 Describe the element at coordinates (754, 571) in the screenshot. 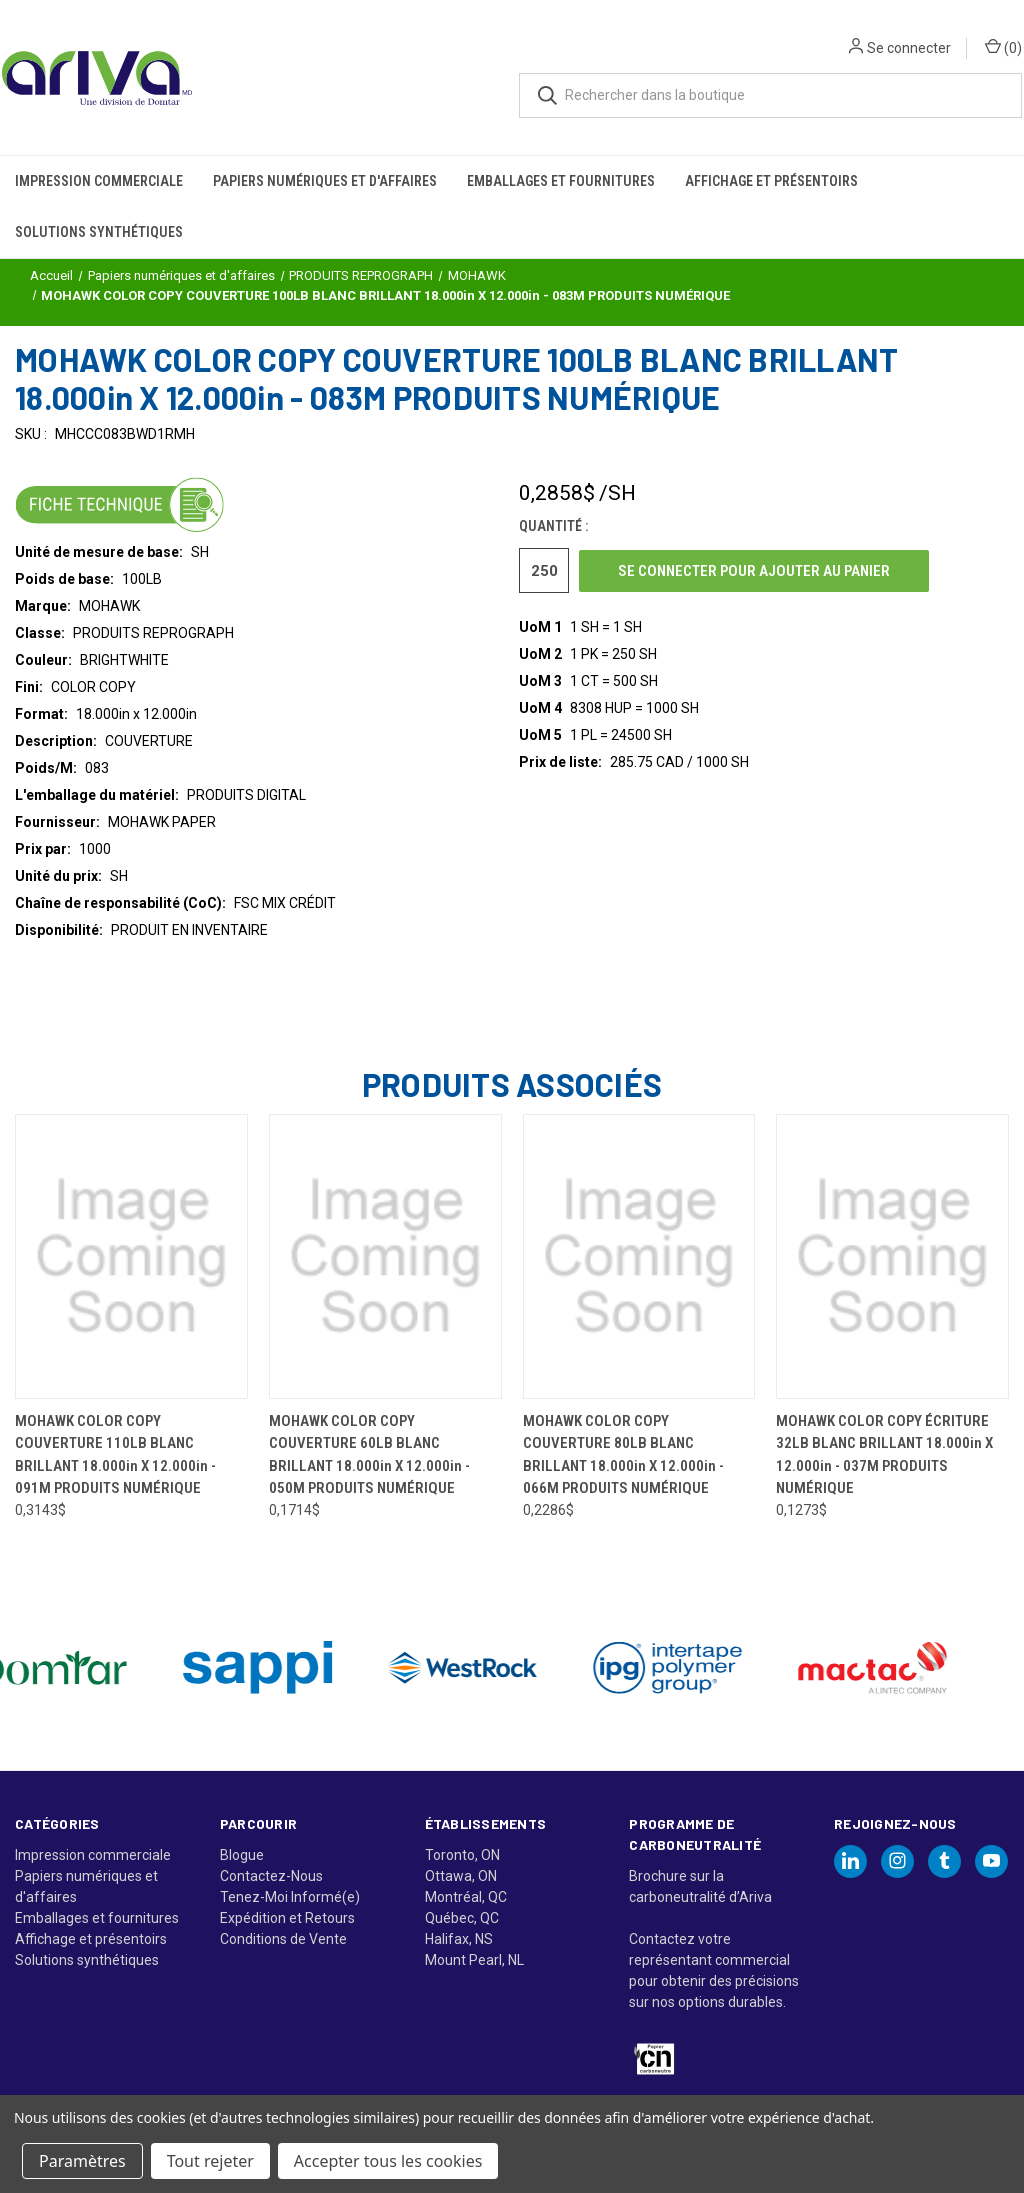

I see `Se connecter pour ajouter au panier` at that location.